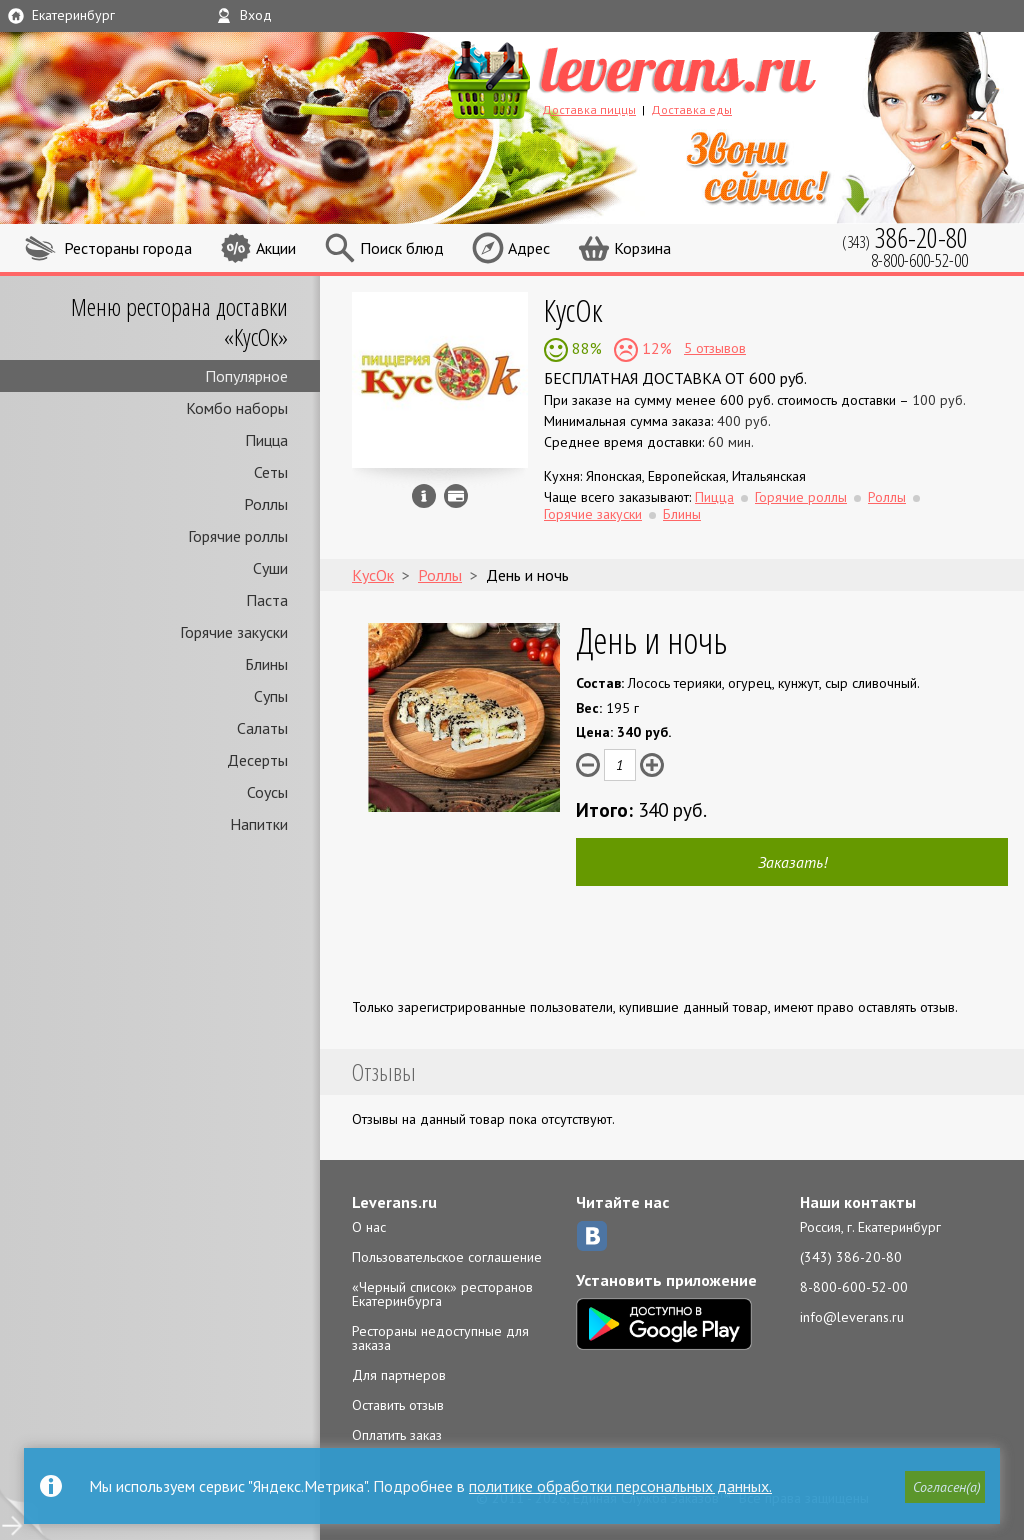  What do you see at coordinates (691, 109) in the screenshot?
I see `Доставка еды` at bounding box center [691, 109].